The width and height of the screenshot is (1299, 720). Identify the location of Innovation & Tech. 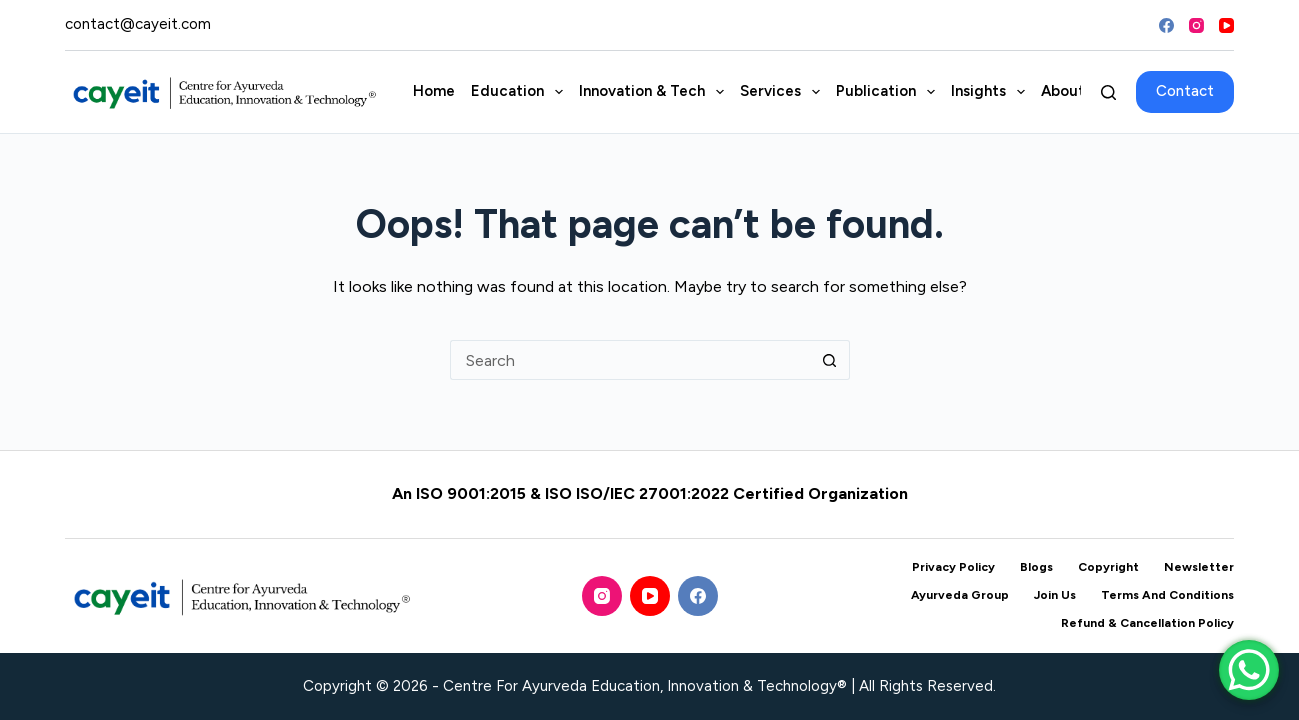
(655, 92).